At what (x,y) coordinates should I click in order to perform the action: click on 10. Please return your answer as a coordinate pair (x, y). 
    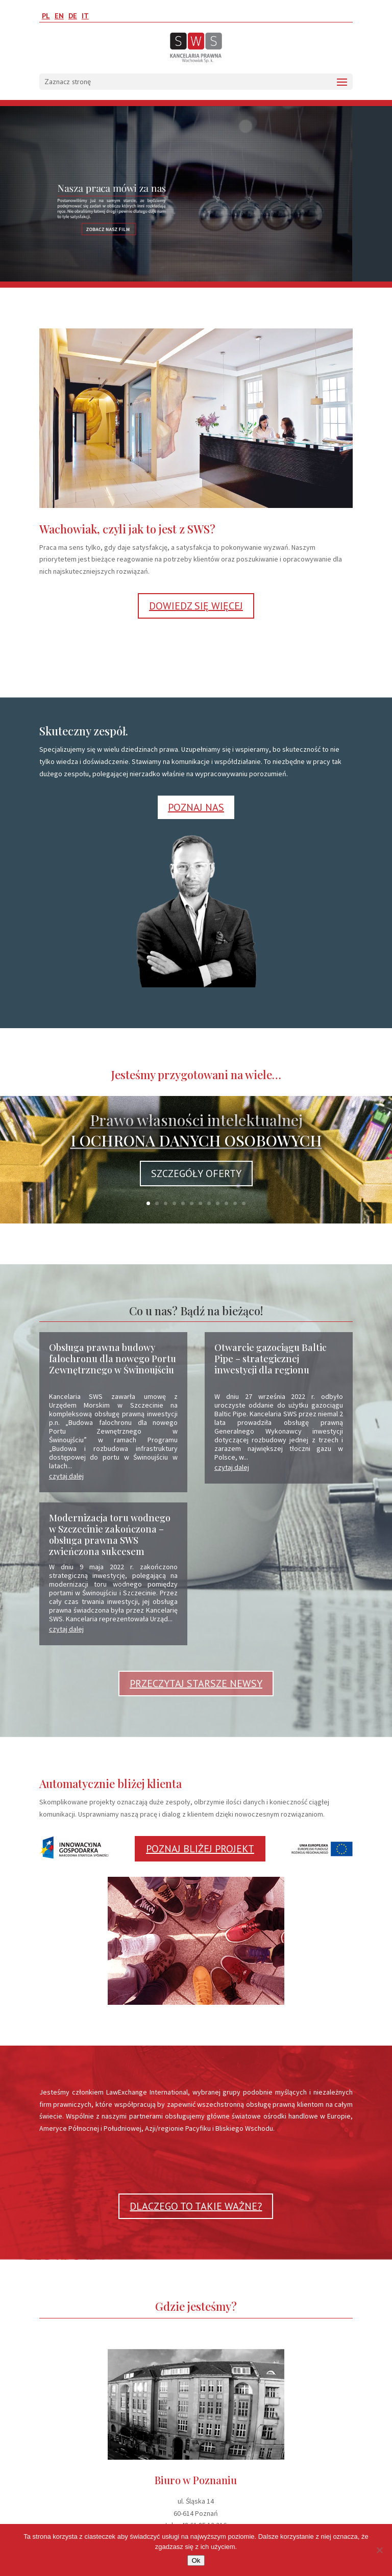
    Looking at the image, I should click on (226, 1203).